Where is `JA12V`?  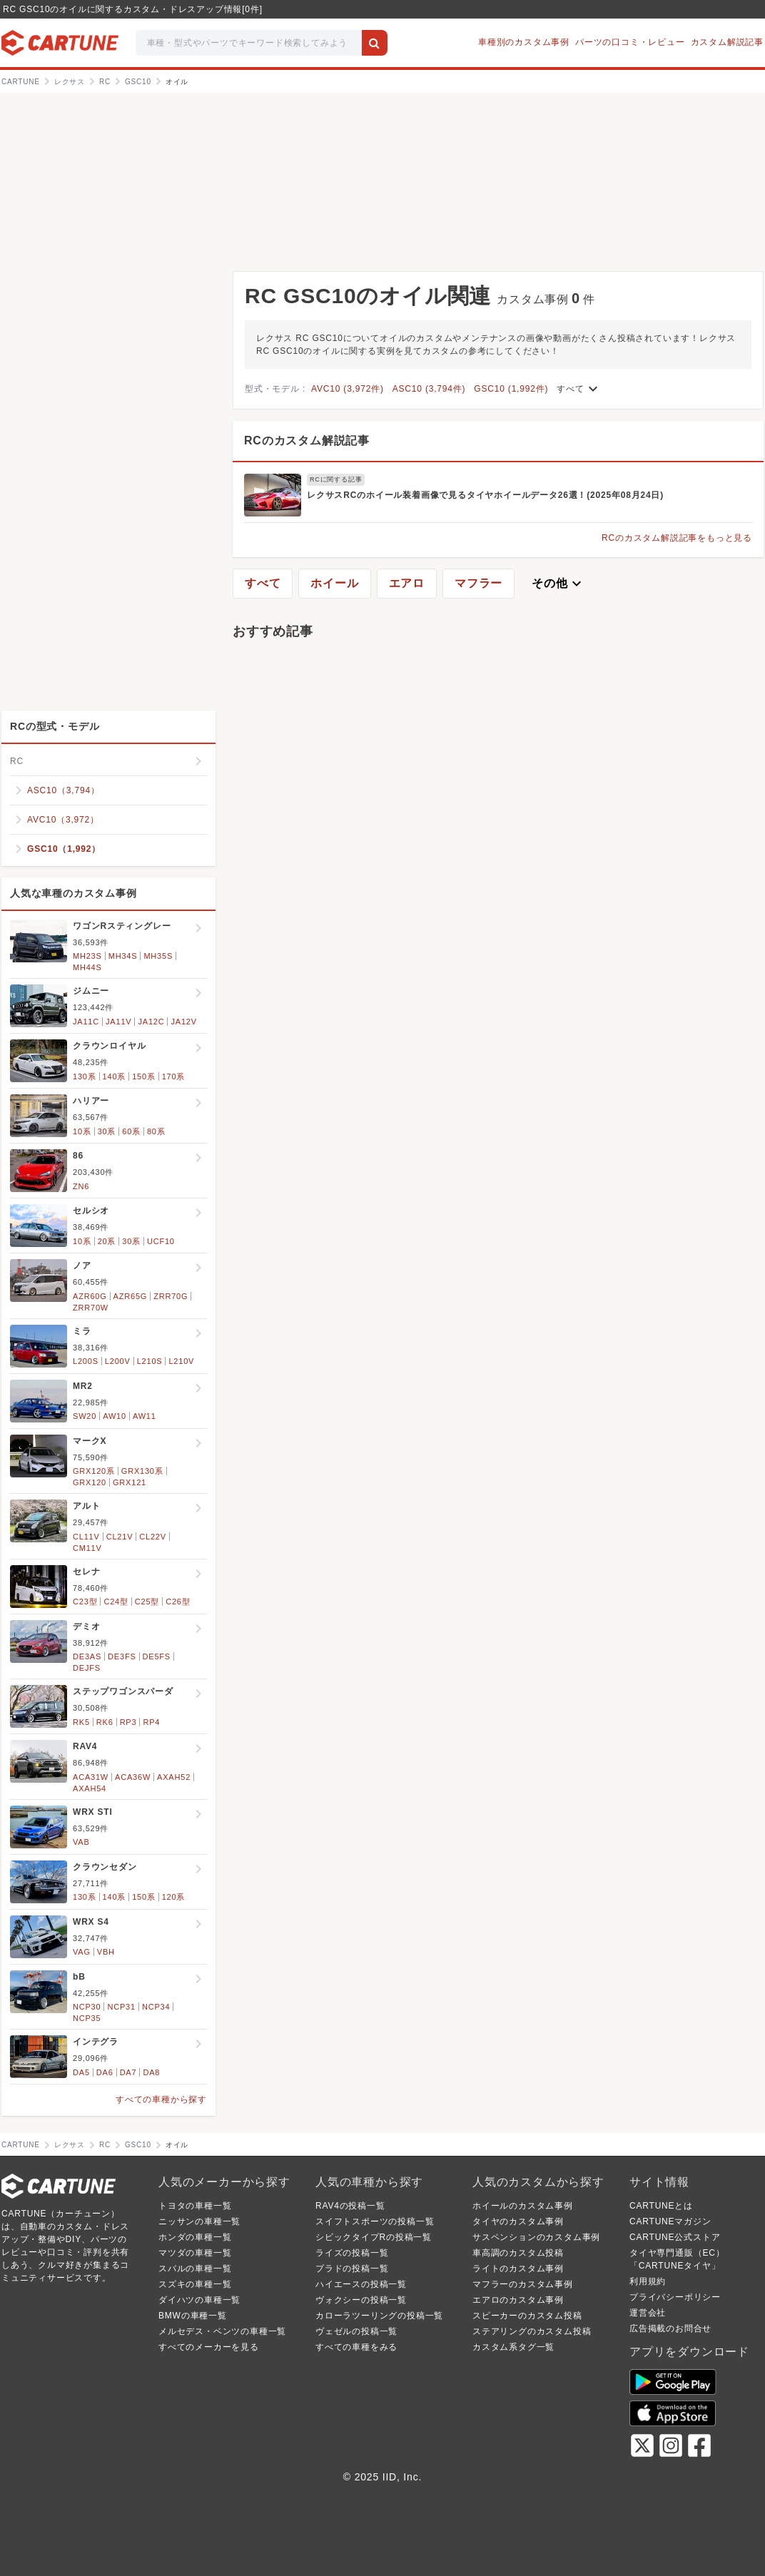 JA12V is located at coordinates (183, 1021).